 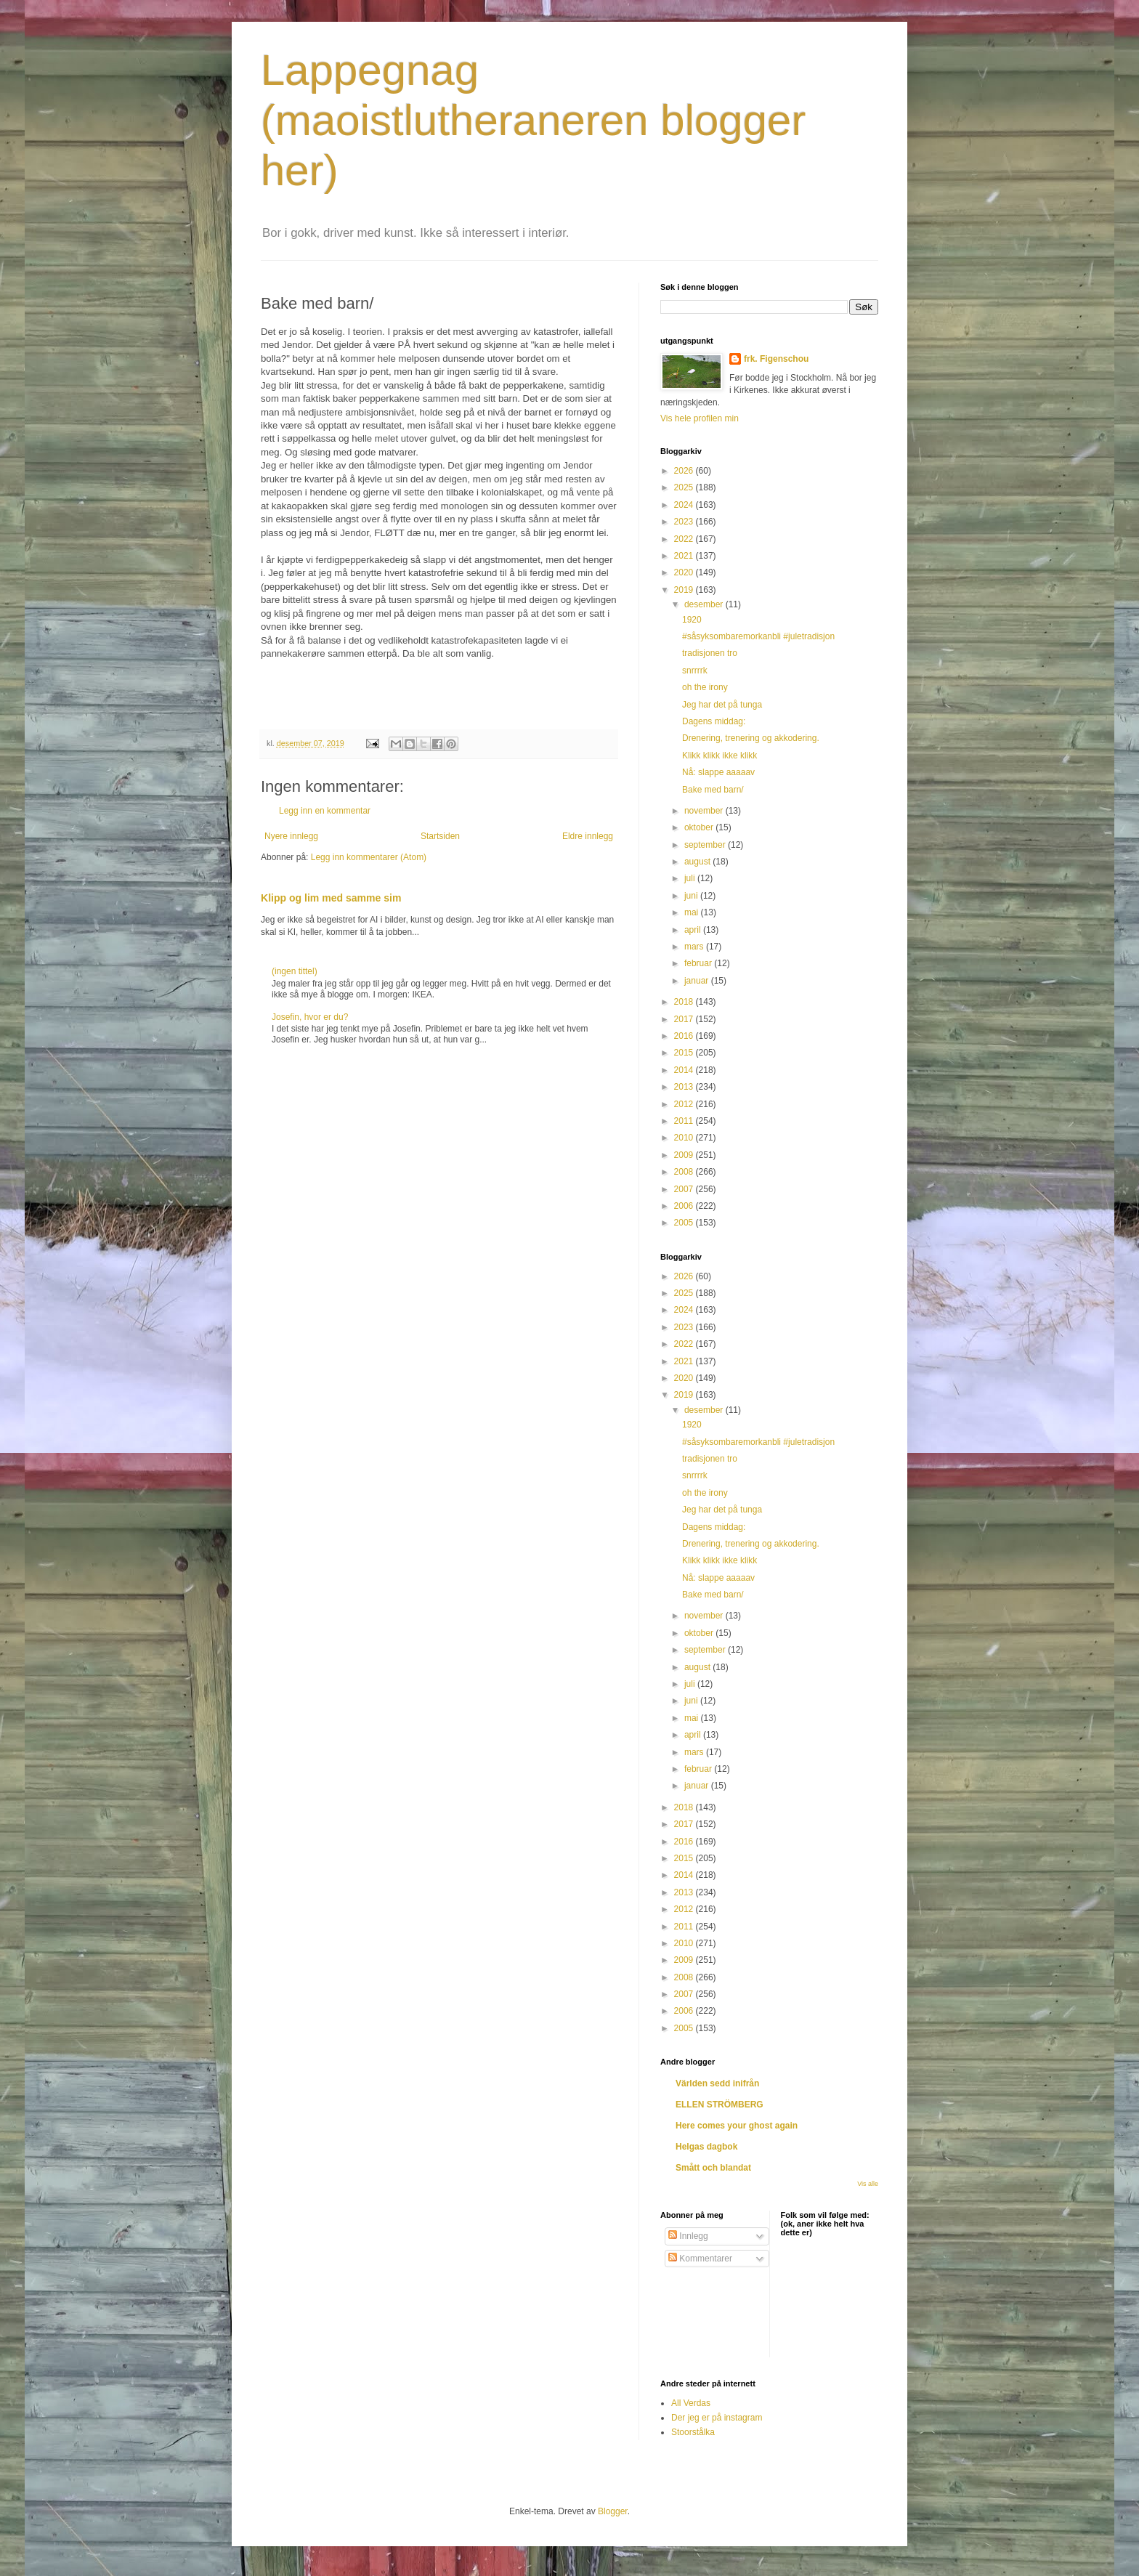 What do you see at coordinates (737, 2126) in the screenshot?
I see `Here comes your ghost again` at bounding box center [737, 2126].